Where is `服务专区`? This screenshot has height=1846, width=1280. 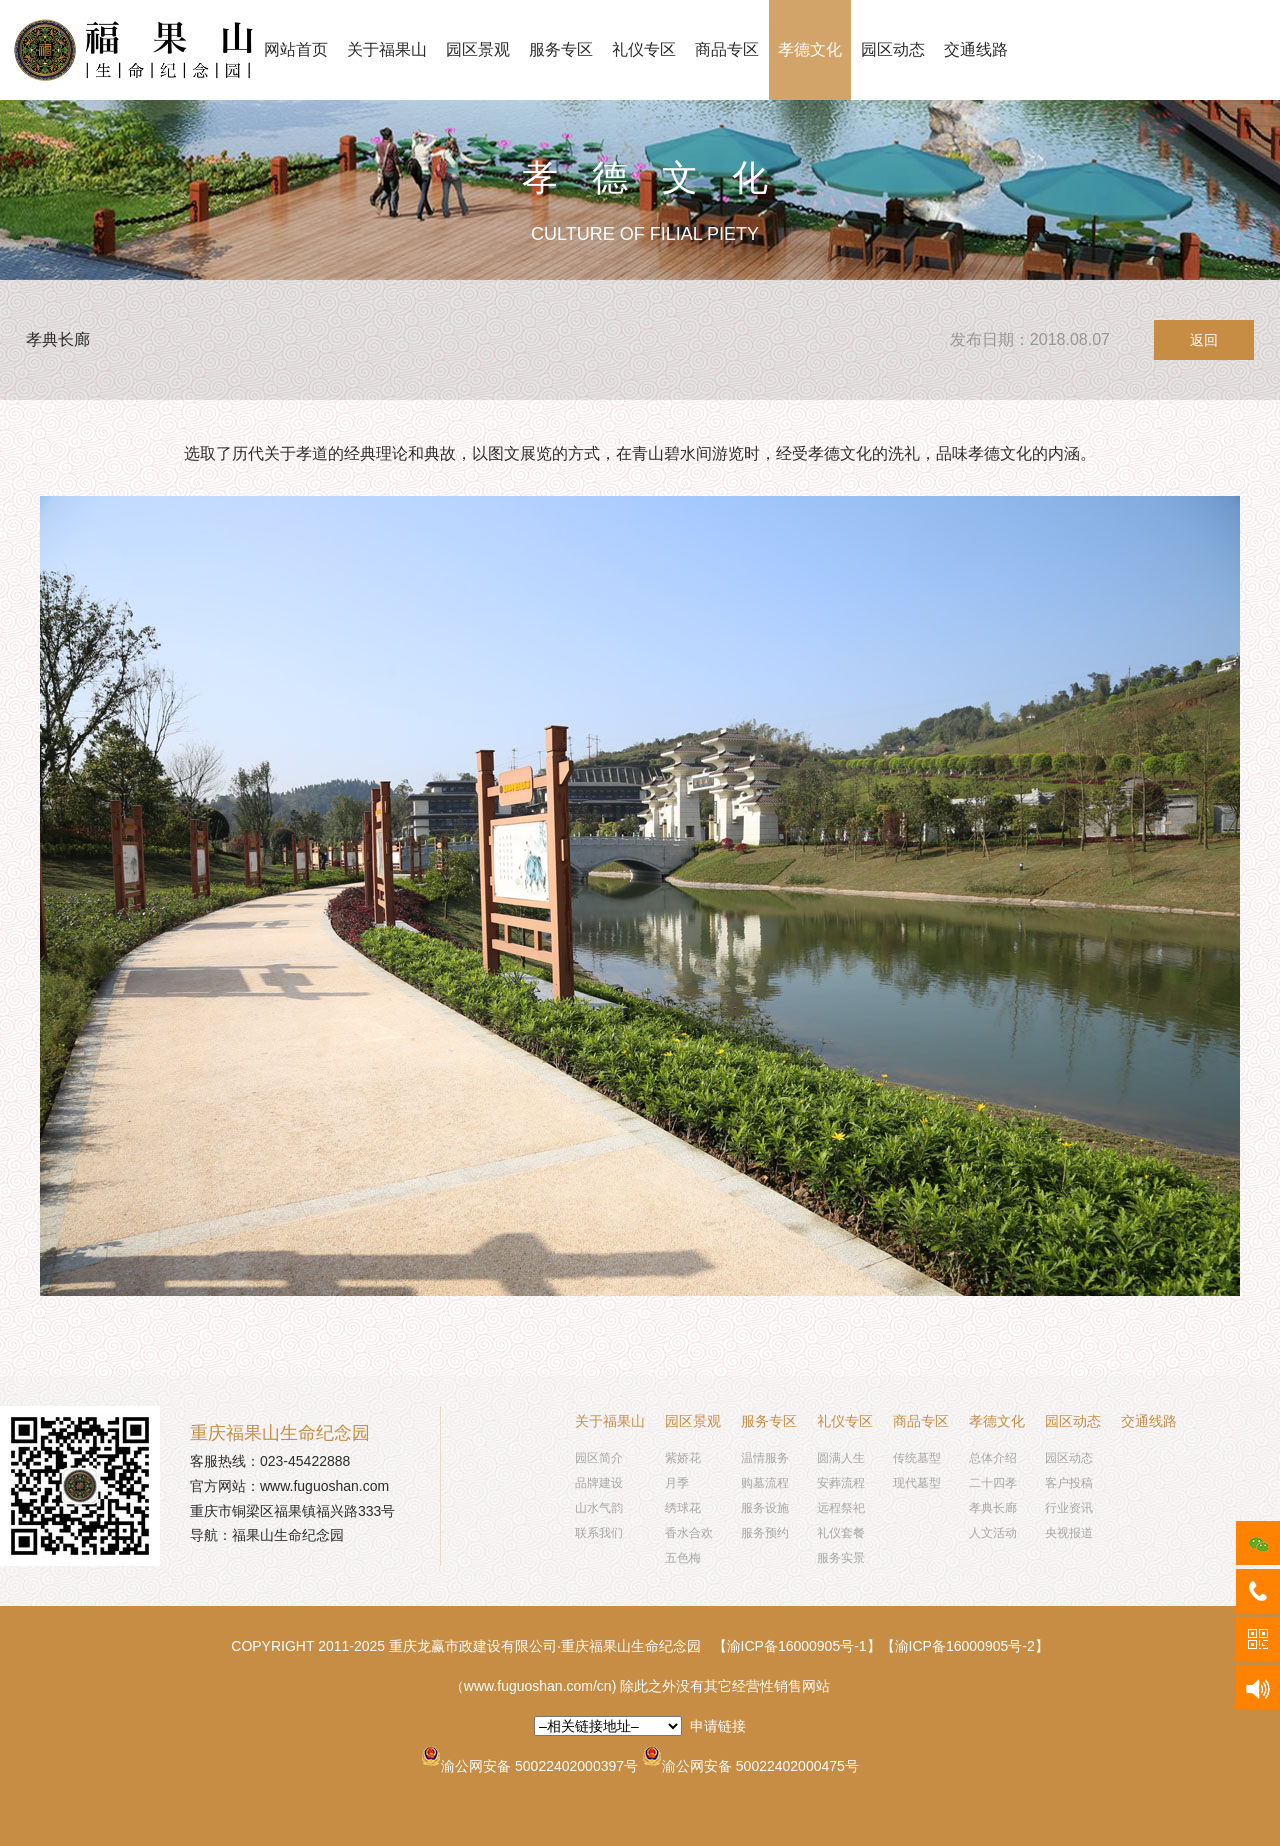
服务专区 is located at coordinates (561, 49).